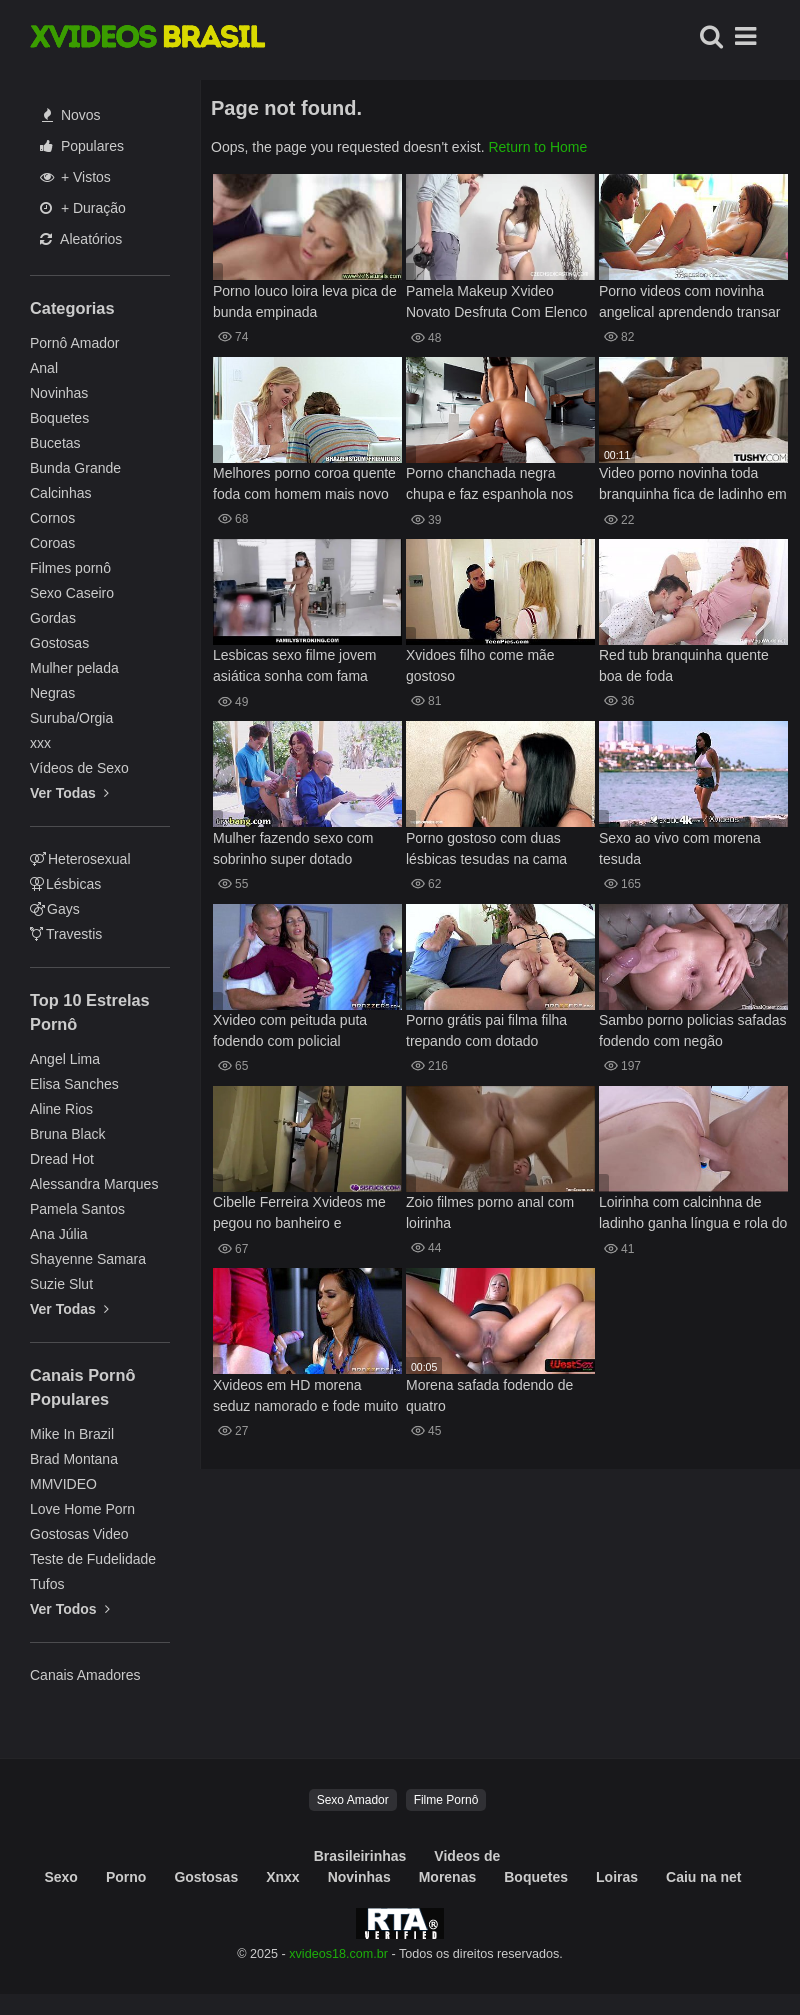 The width and height of the screenshot is (800, 2015). What do you see at coordinates (486, 848) in the screenshot?
I see `Porno gostoso com duas lésbicas tesudas na cama` at bounding box center [486, 848].